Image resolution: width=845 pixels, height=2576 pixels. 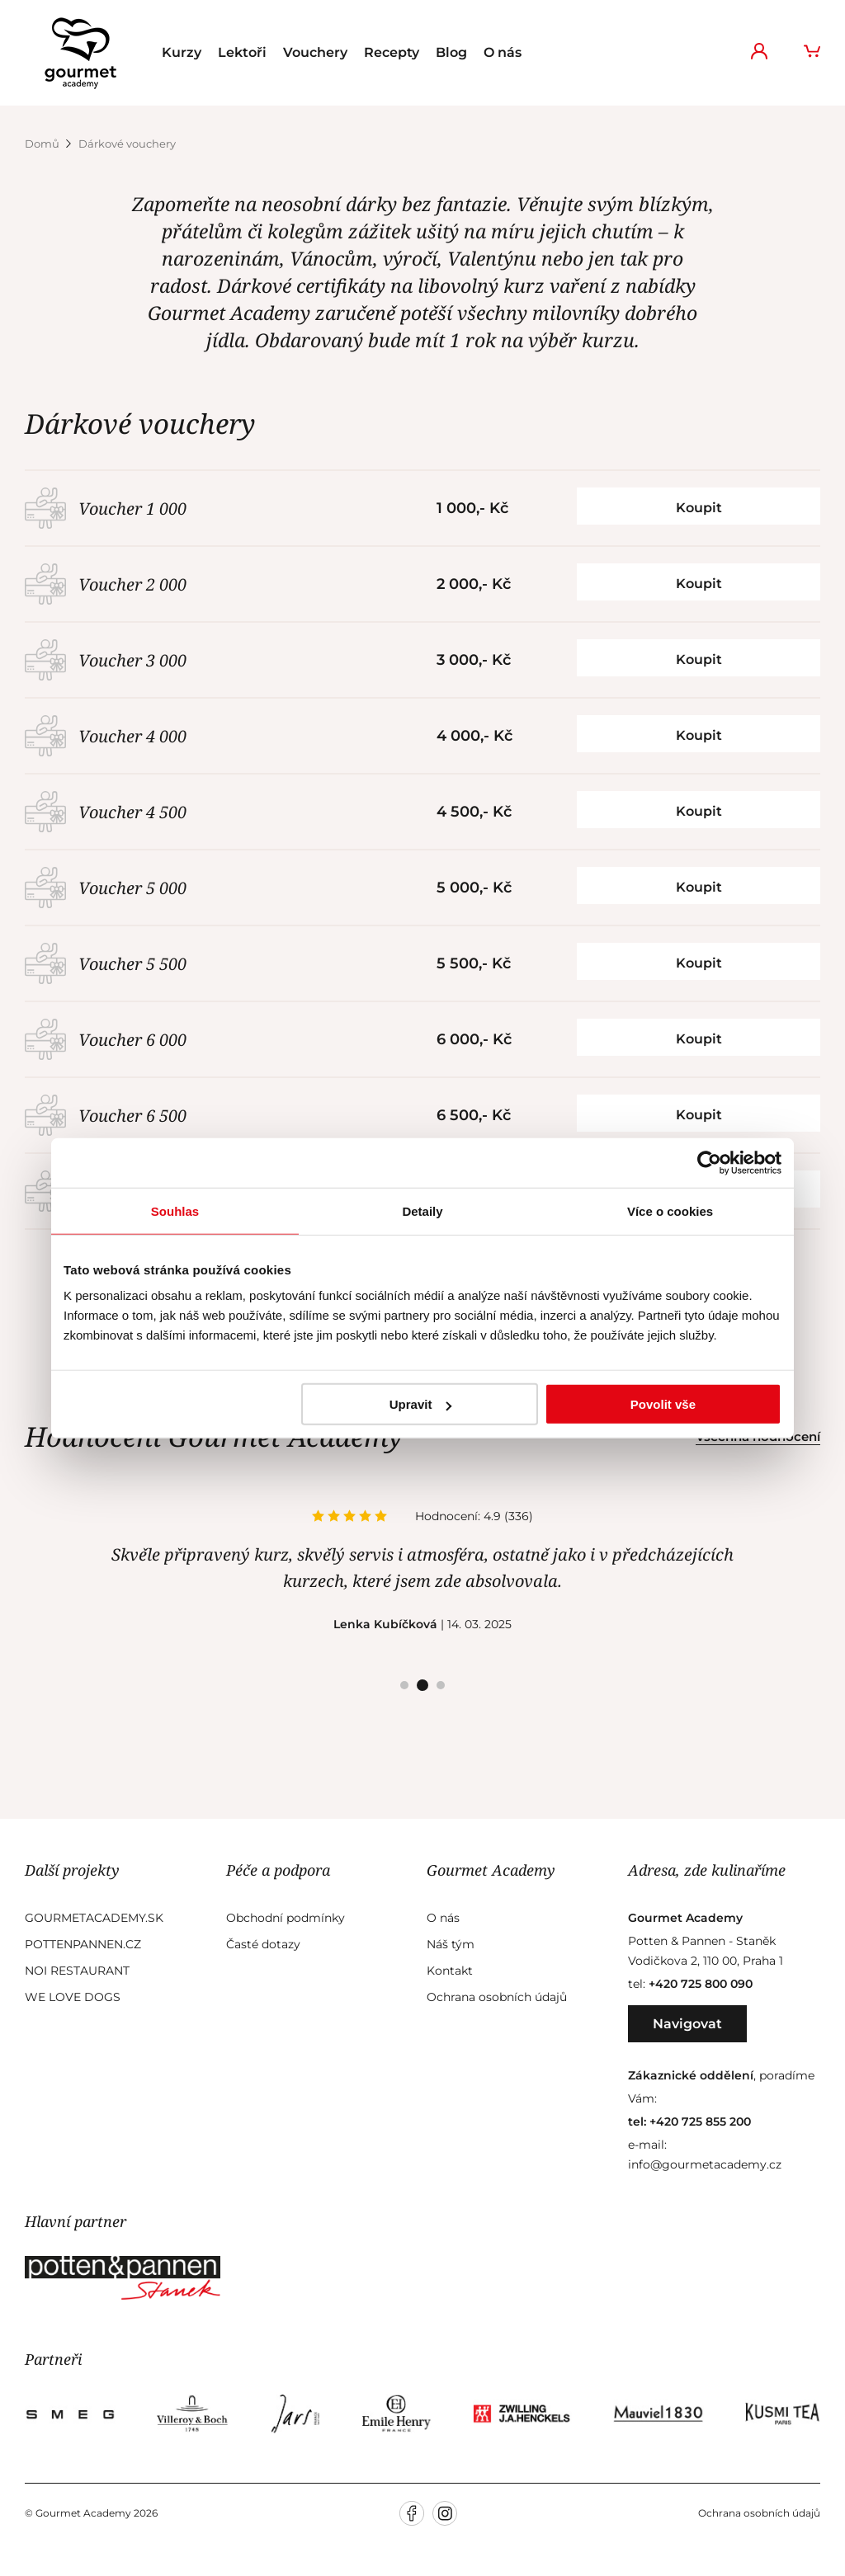 I want to click on +420 725 855 200, so click(x=700, y=2121).